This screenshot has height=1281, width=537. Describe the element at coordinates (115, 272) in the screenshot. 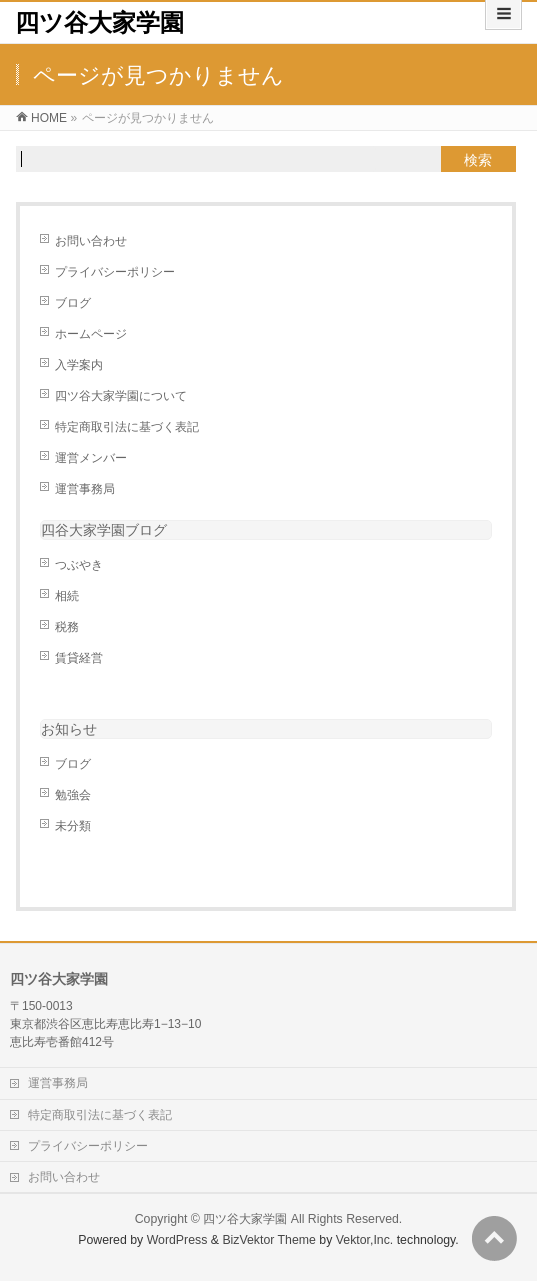

I see `プライバシーポリシー` at that location.